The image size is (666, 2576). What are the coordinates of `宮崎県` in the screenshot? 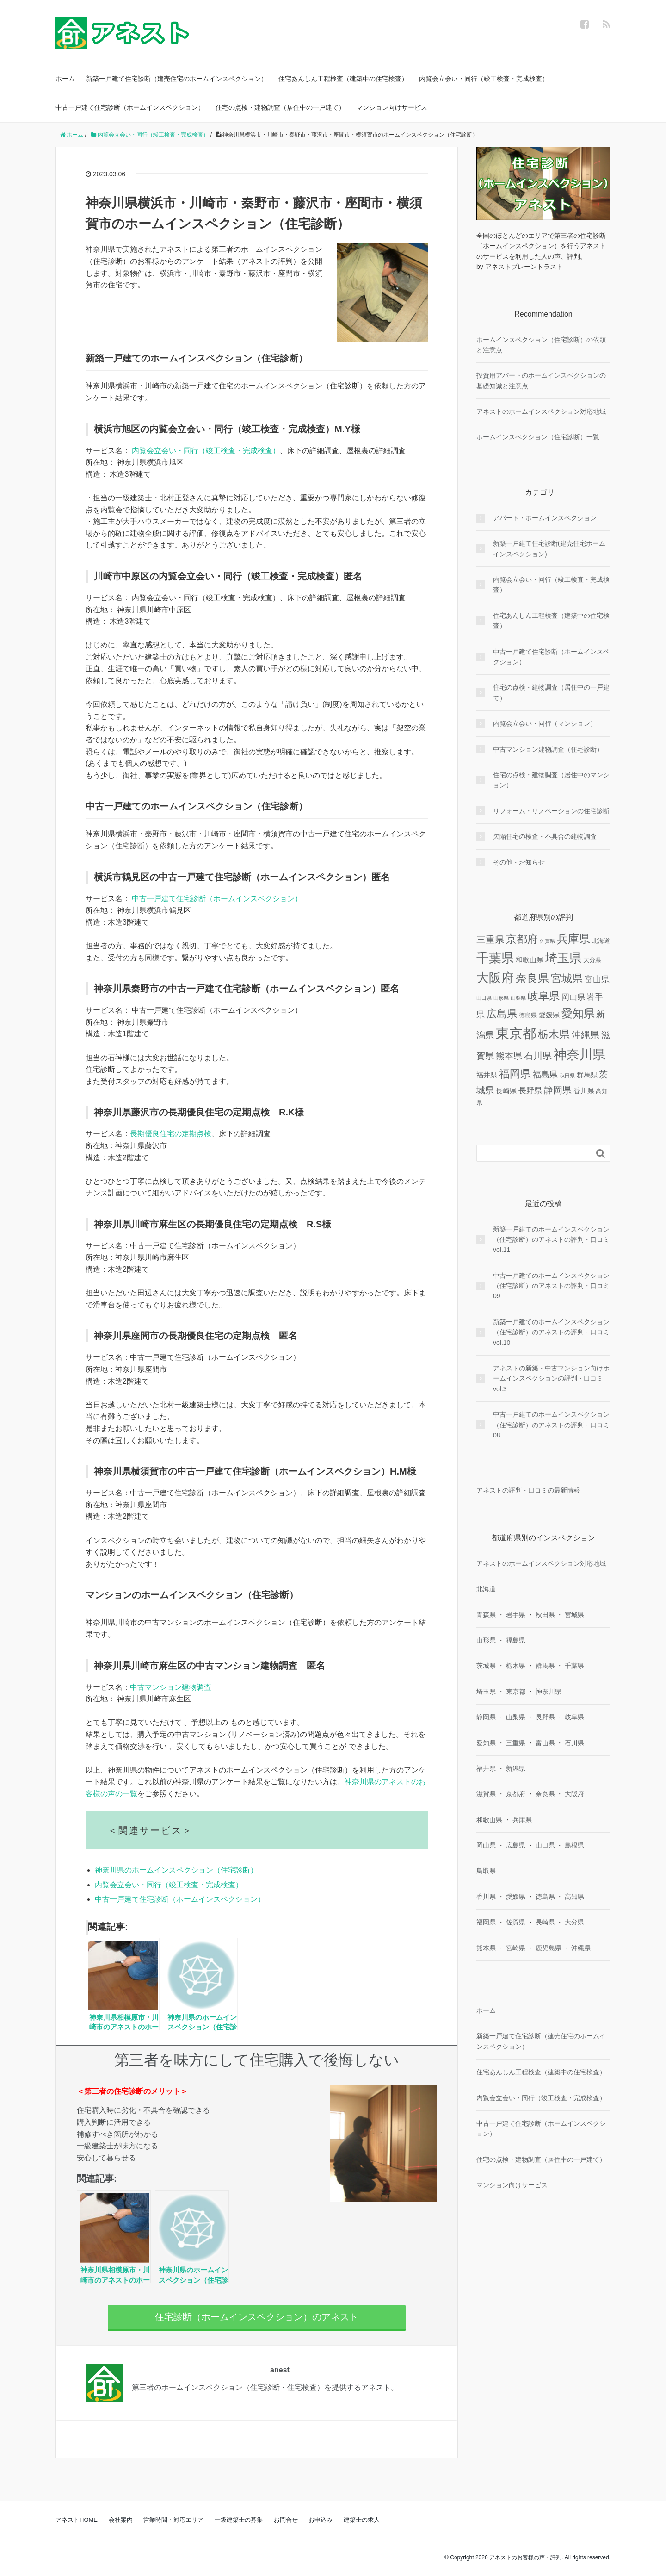 It's located at (515, 1948).